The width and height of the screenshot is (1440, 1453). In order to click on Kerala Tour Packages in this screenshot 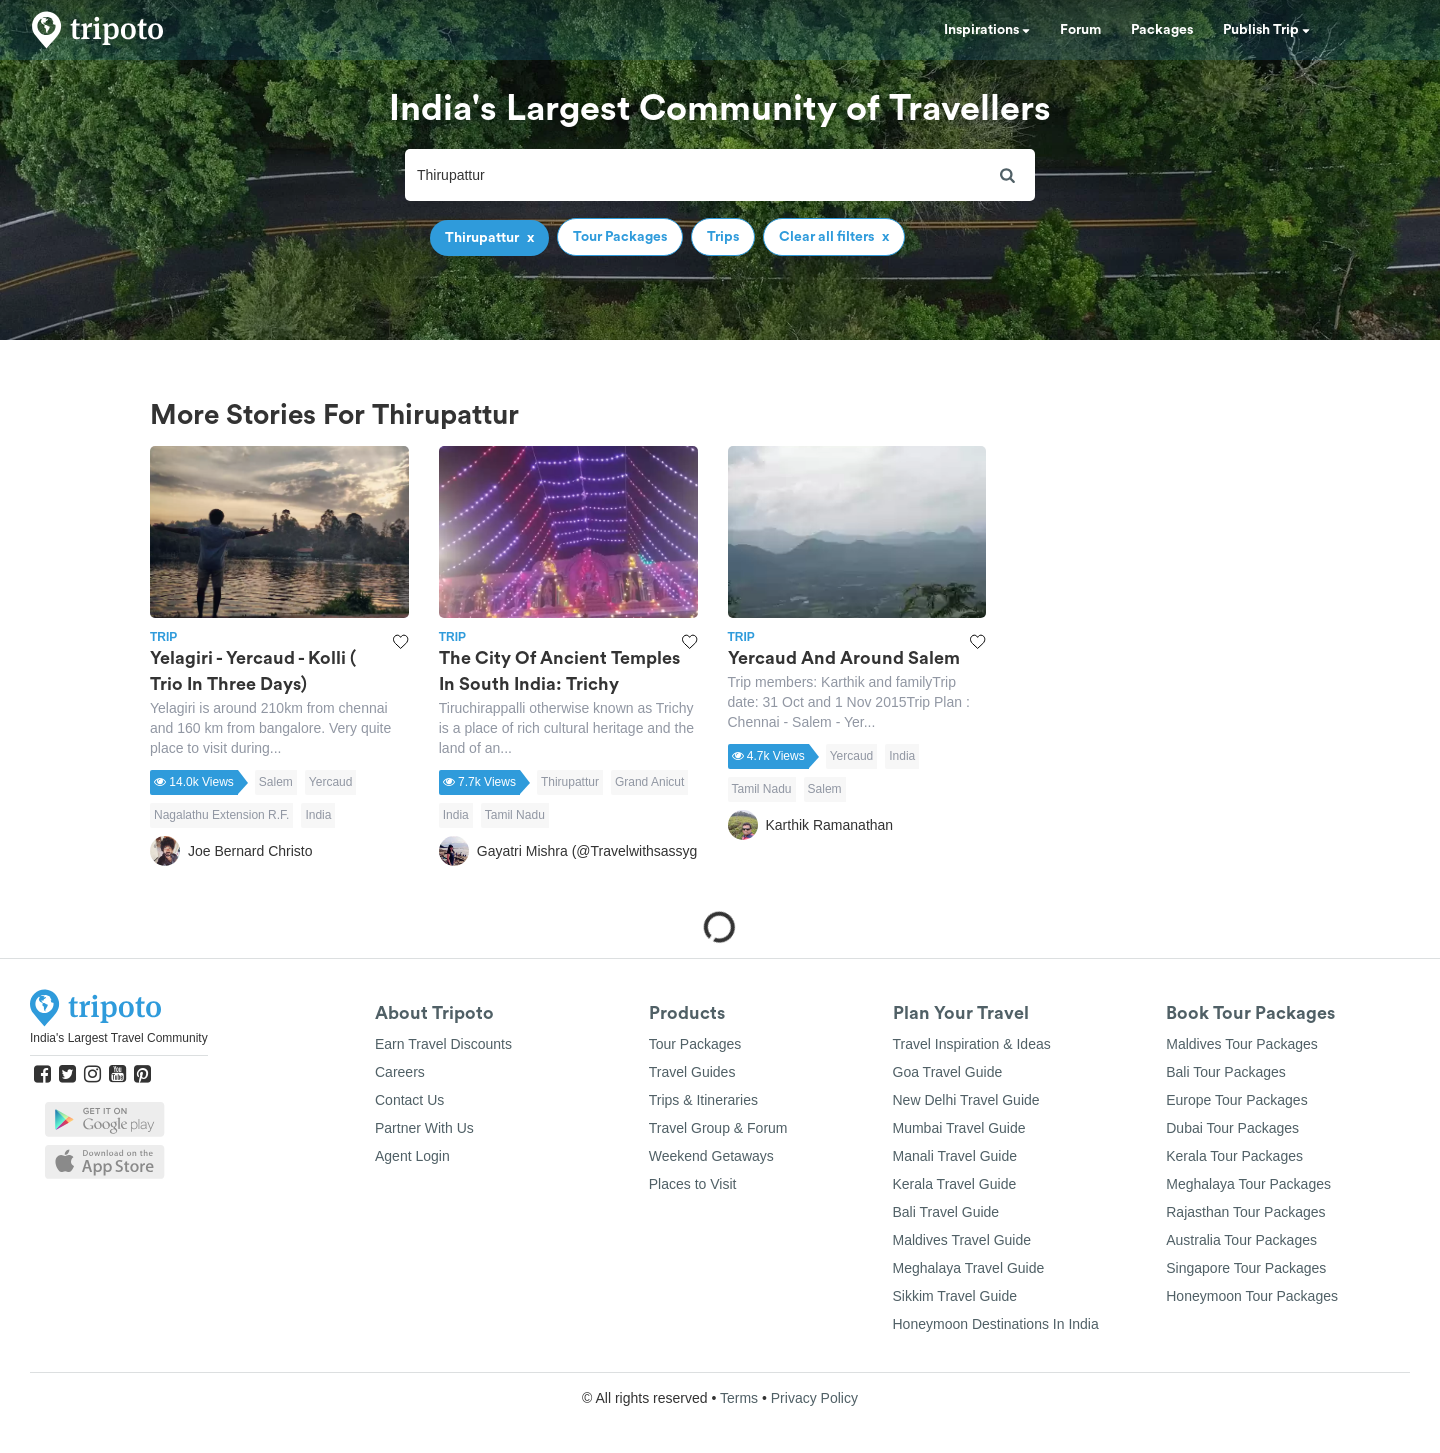, I will do `click(1234, 1156)`.